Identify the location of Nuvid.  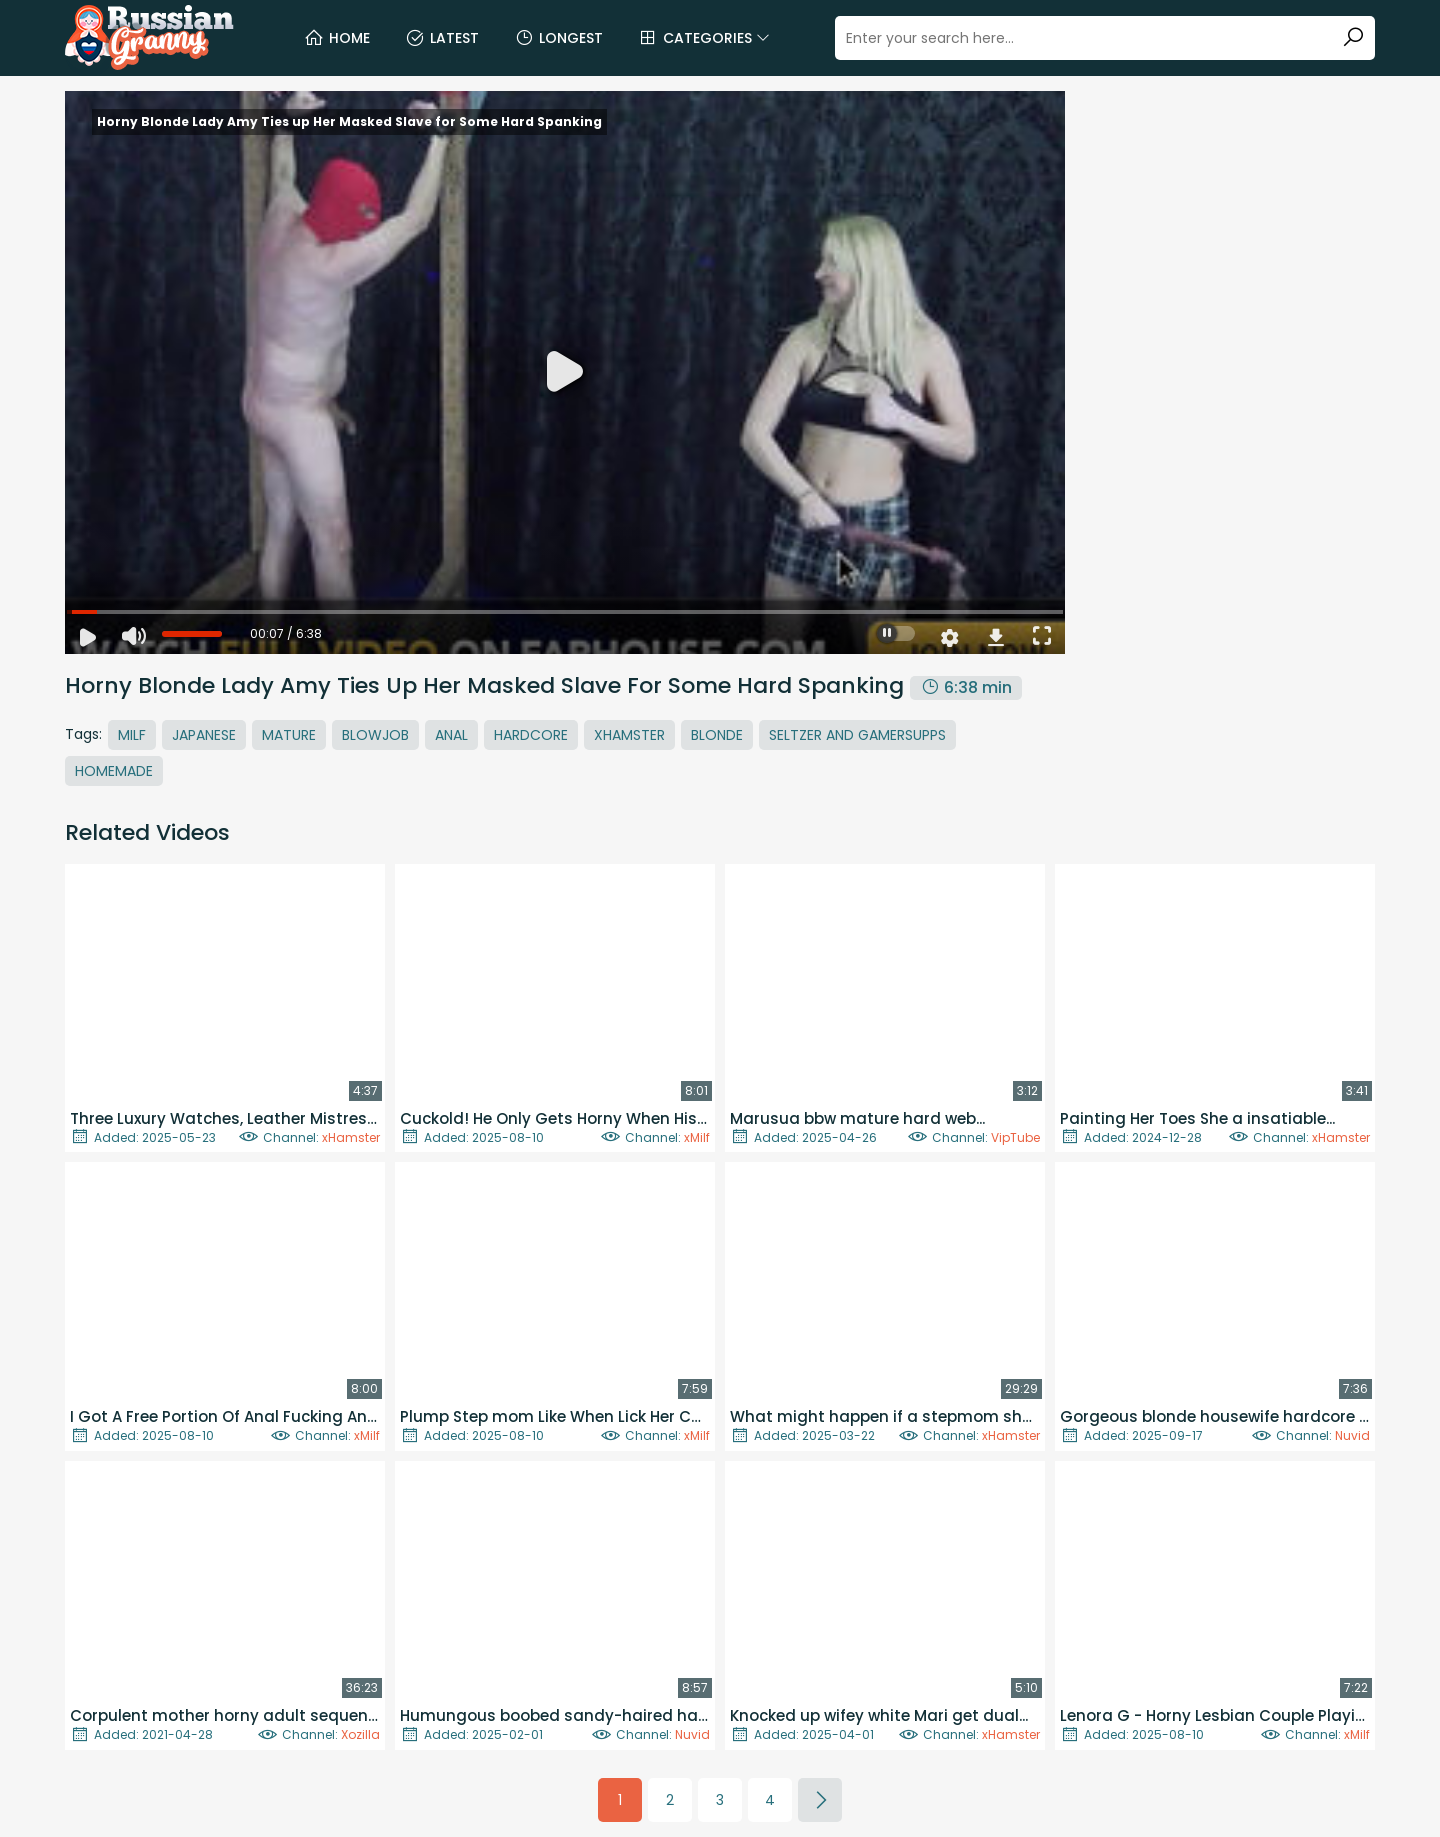
(1352, 1435).